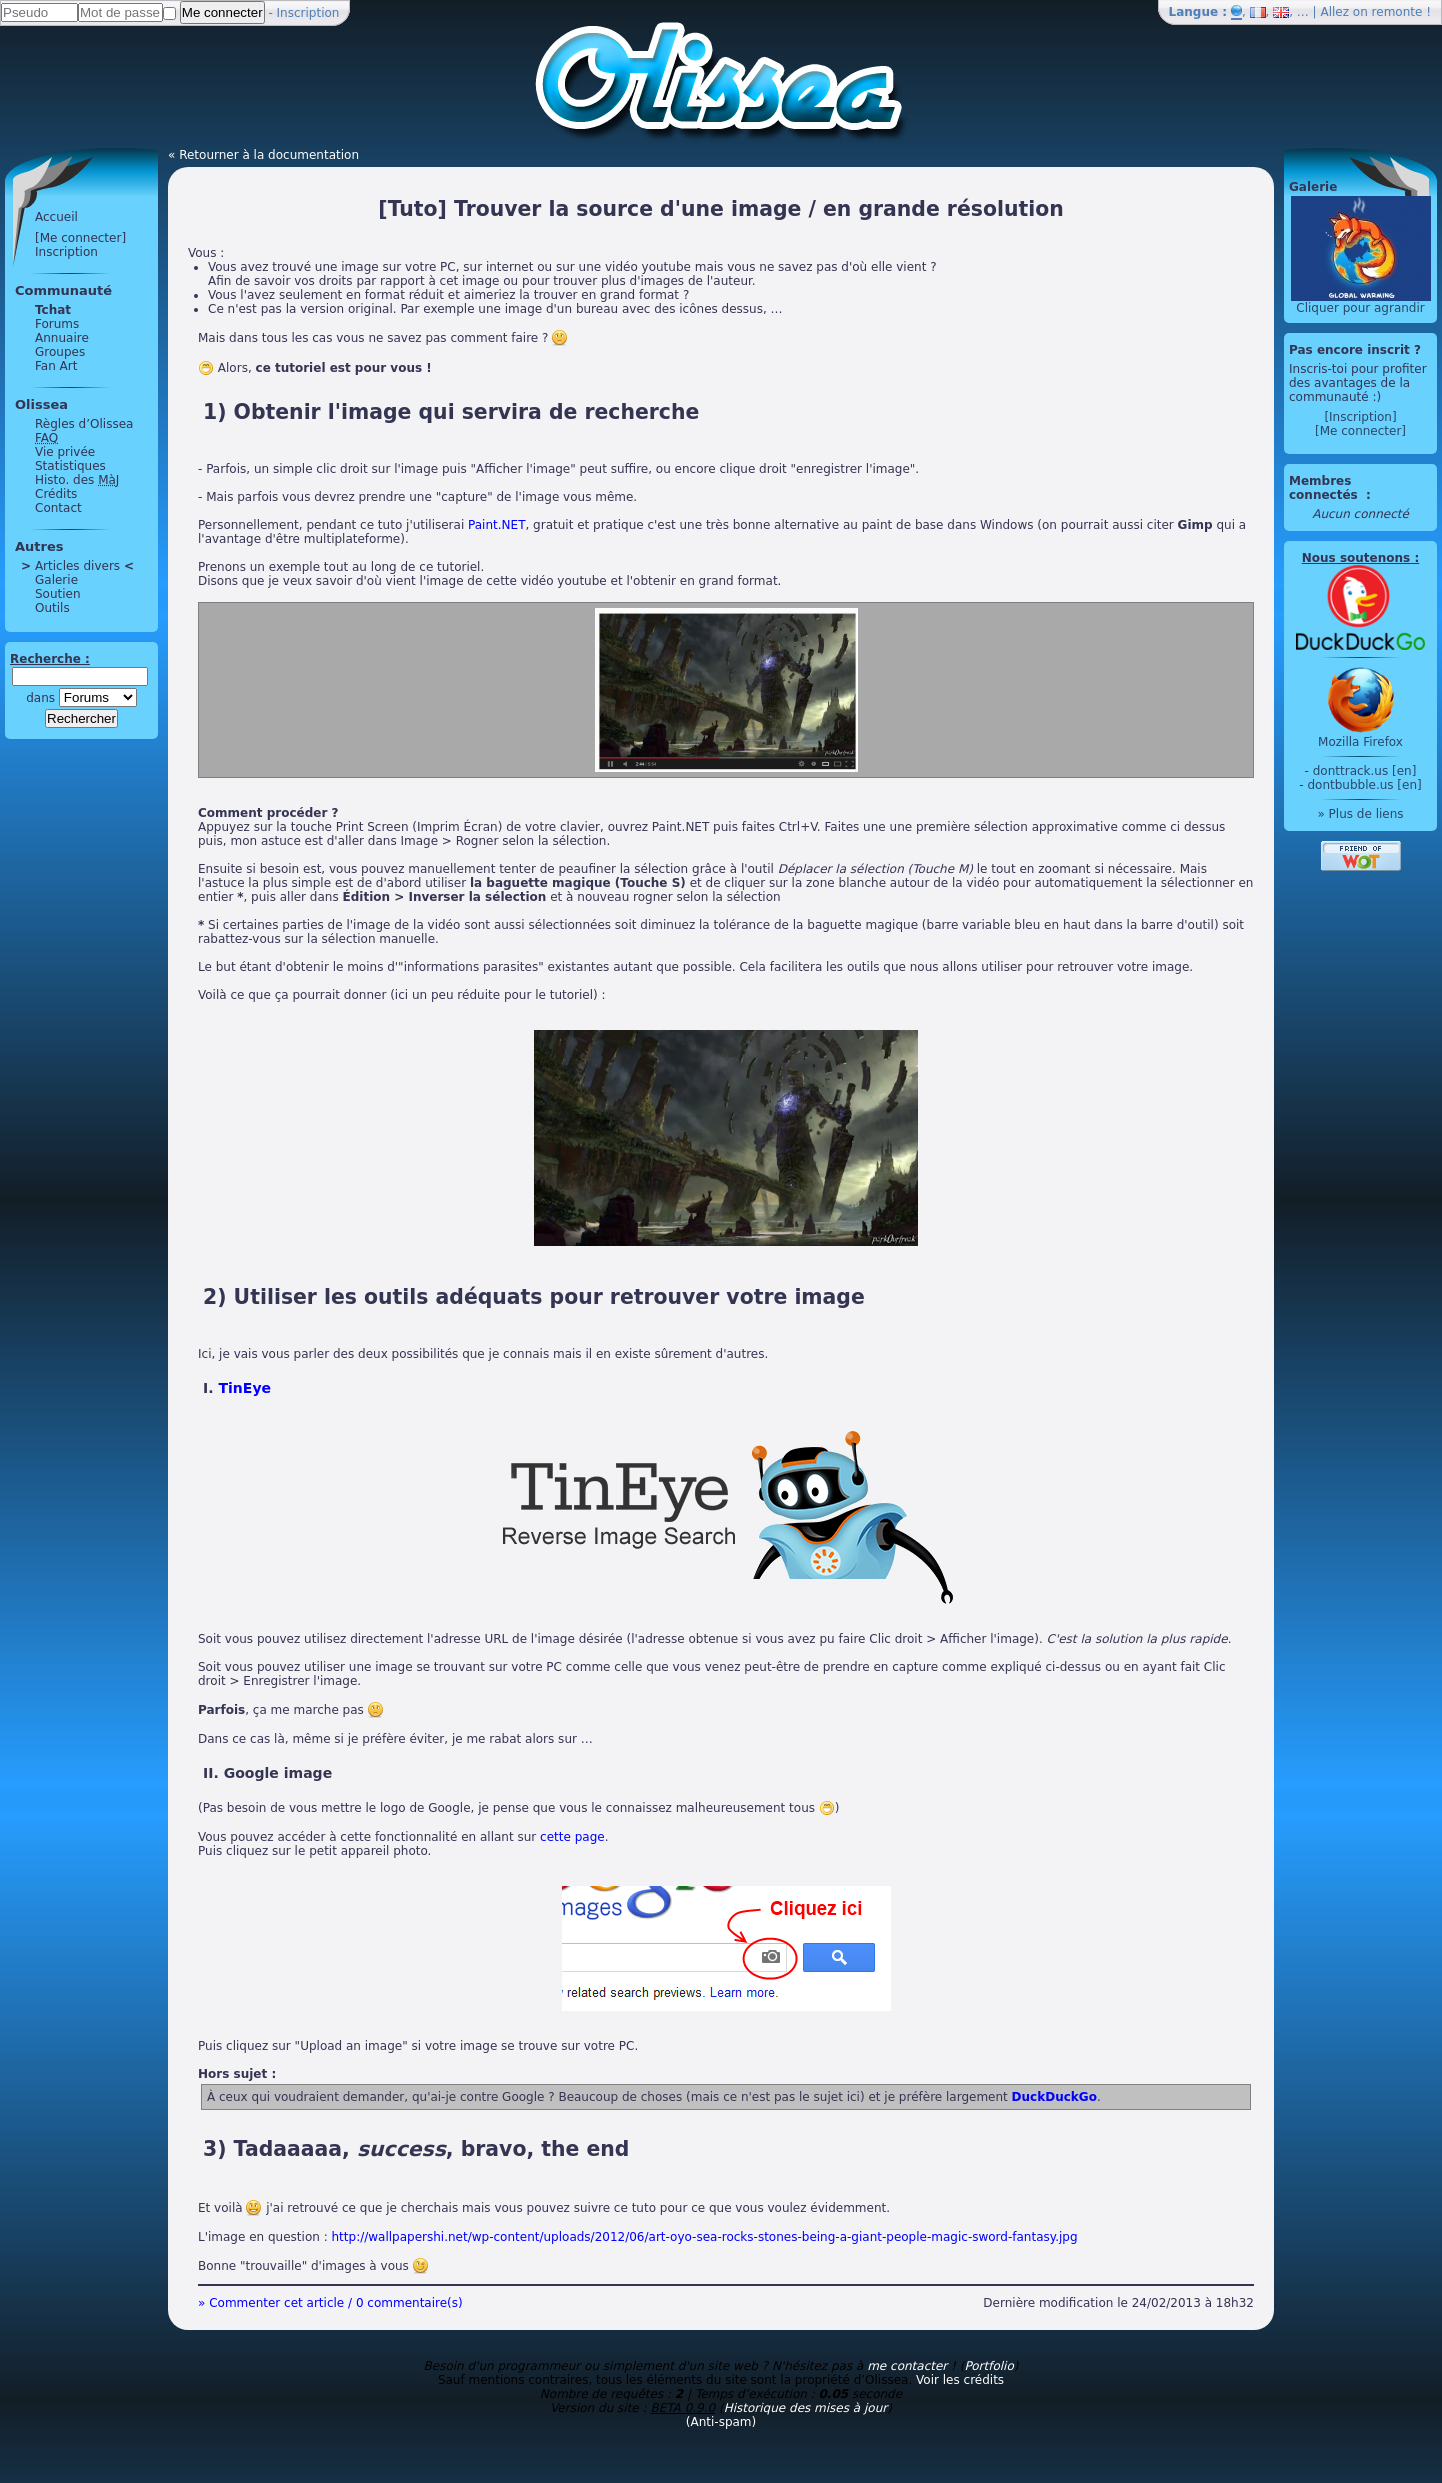 This screenshot has width=1442, height=2483. What do you see at coordinates (244, 1388) in the screenshot?
I see `TinEye` at bounding box center [244, 1388].